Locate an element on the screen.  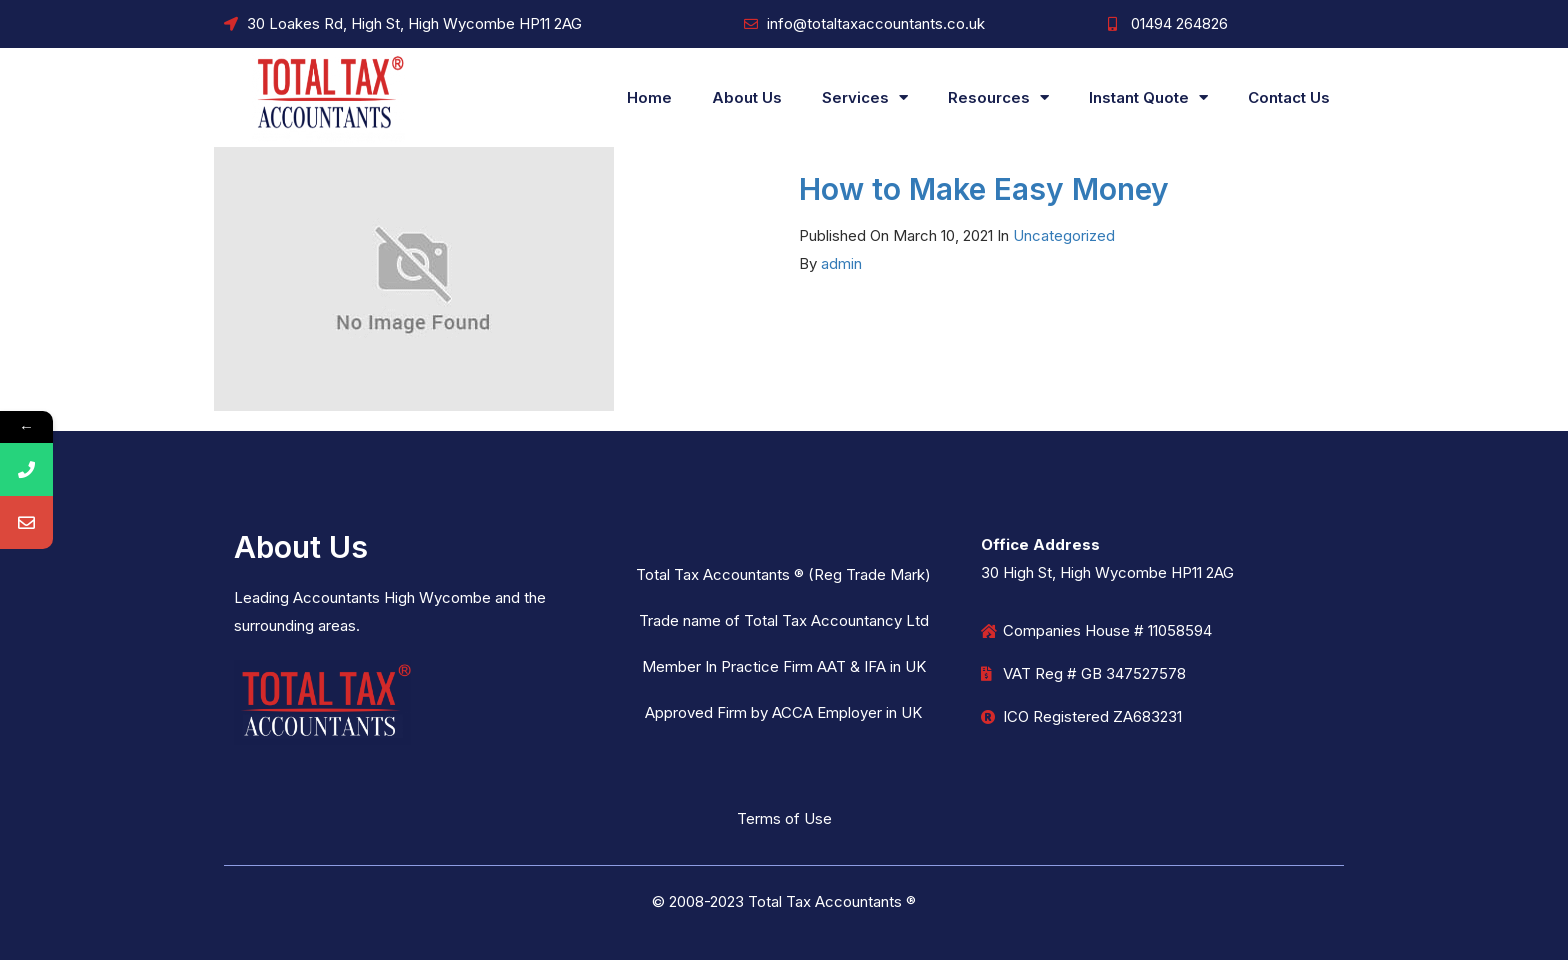
admin is located at coordinates (841, 263).